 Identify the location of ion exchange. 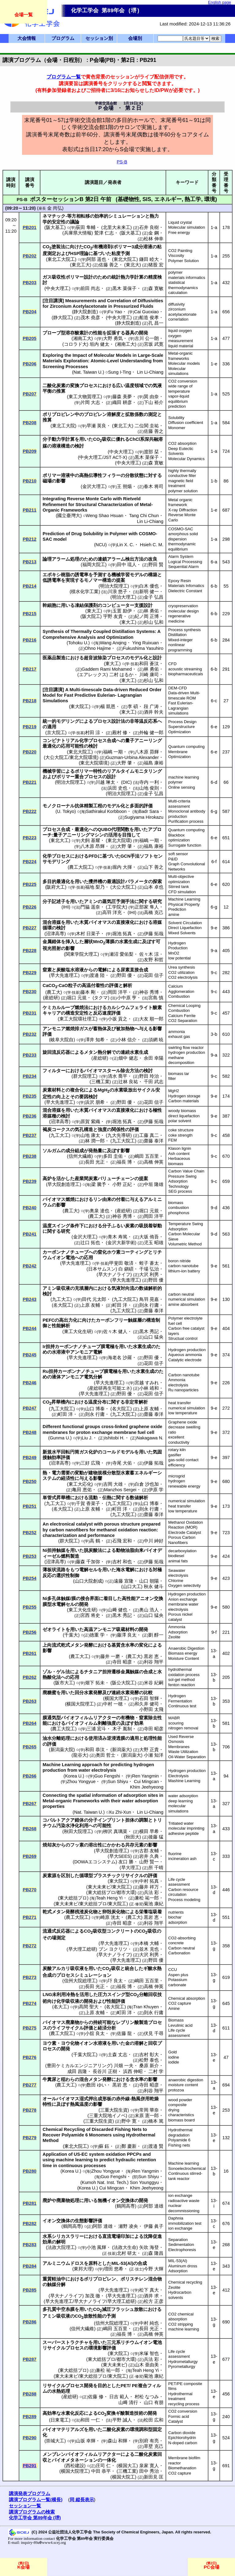
(180, 2195).